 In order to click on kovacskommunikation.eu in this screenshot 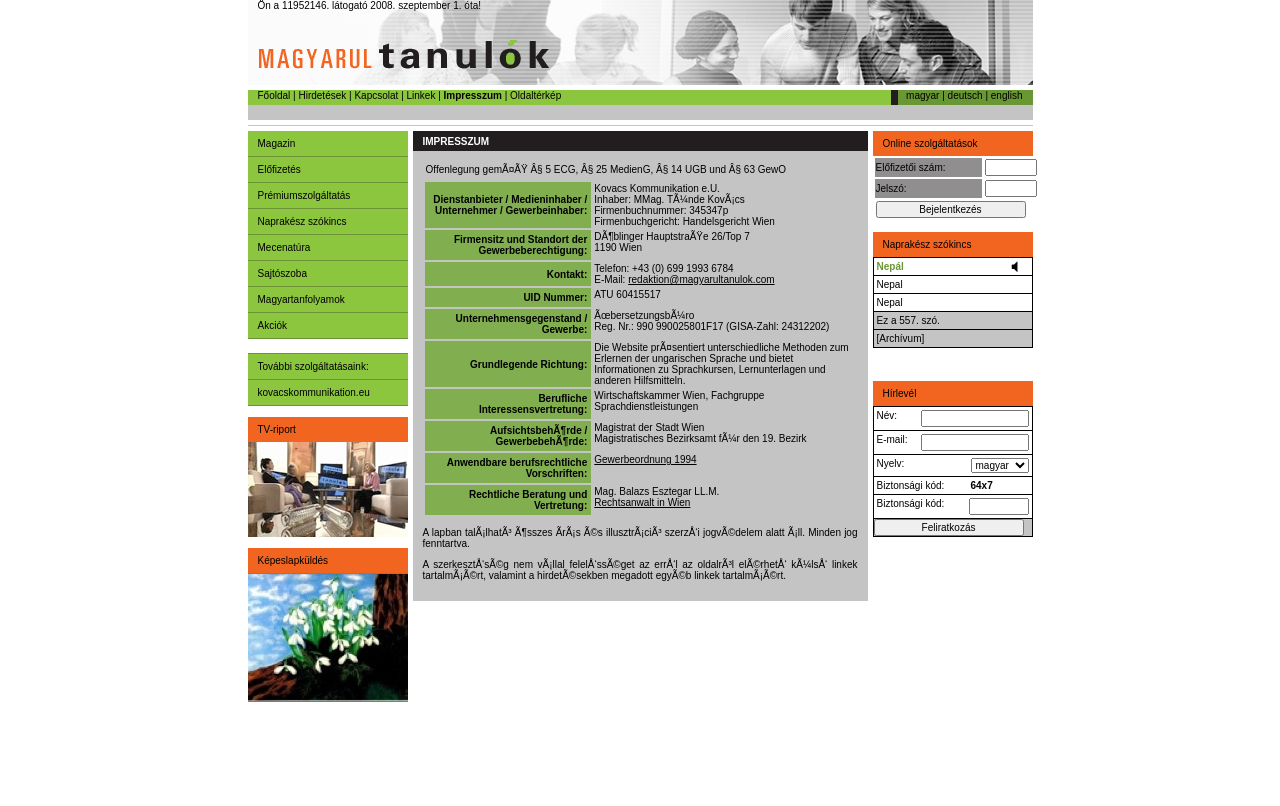, I will do `click(314, 392)`.